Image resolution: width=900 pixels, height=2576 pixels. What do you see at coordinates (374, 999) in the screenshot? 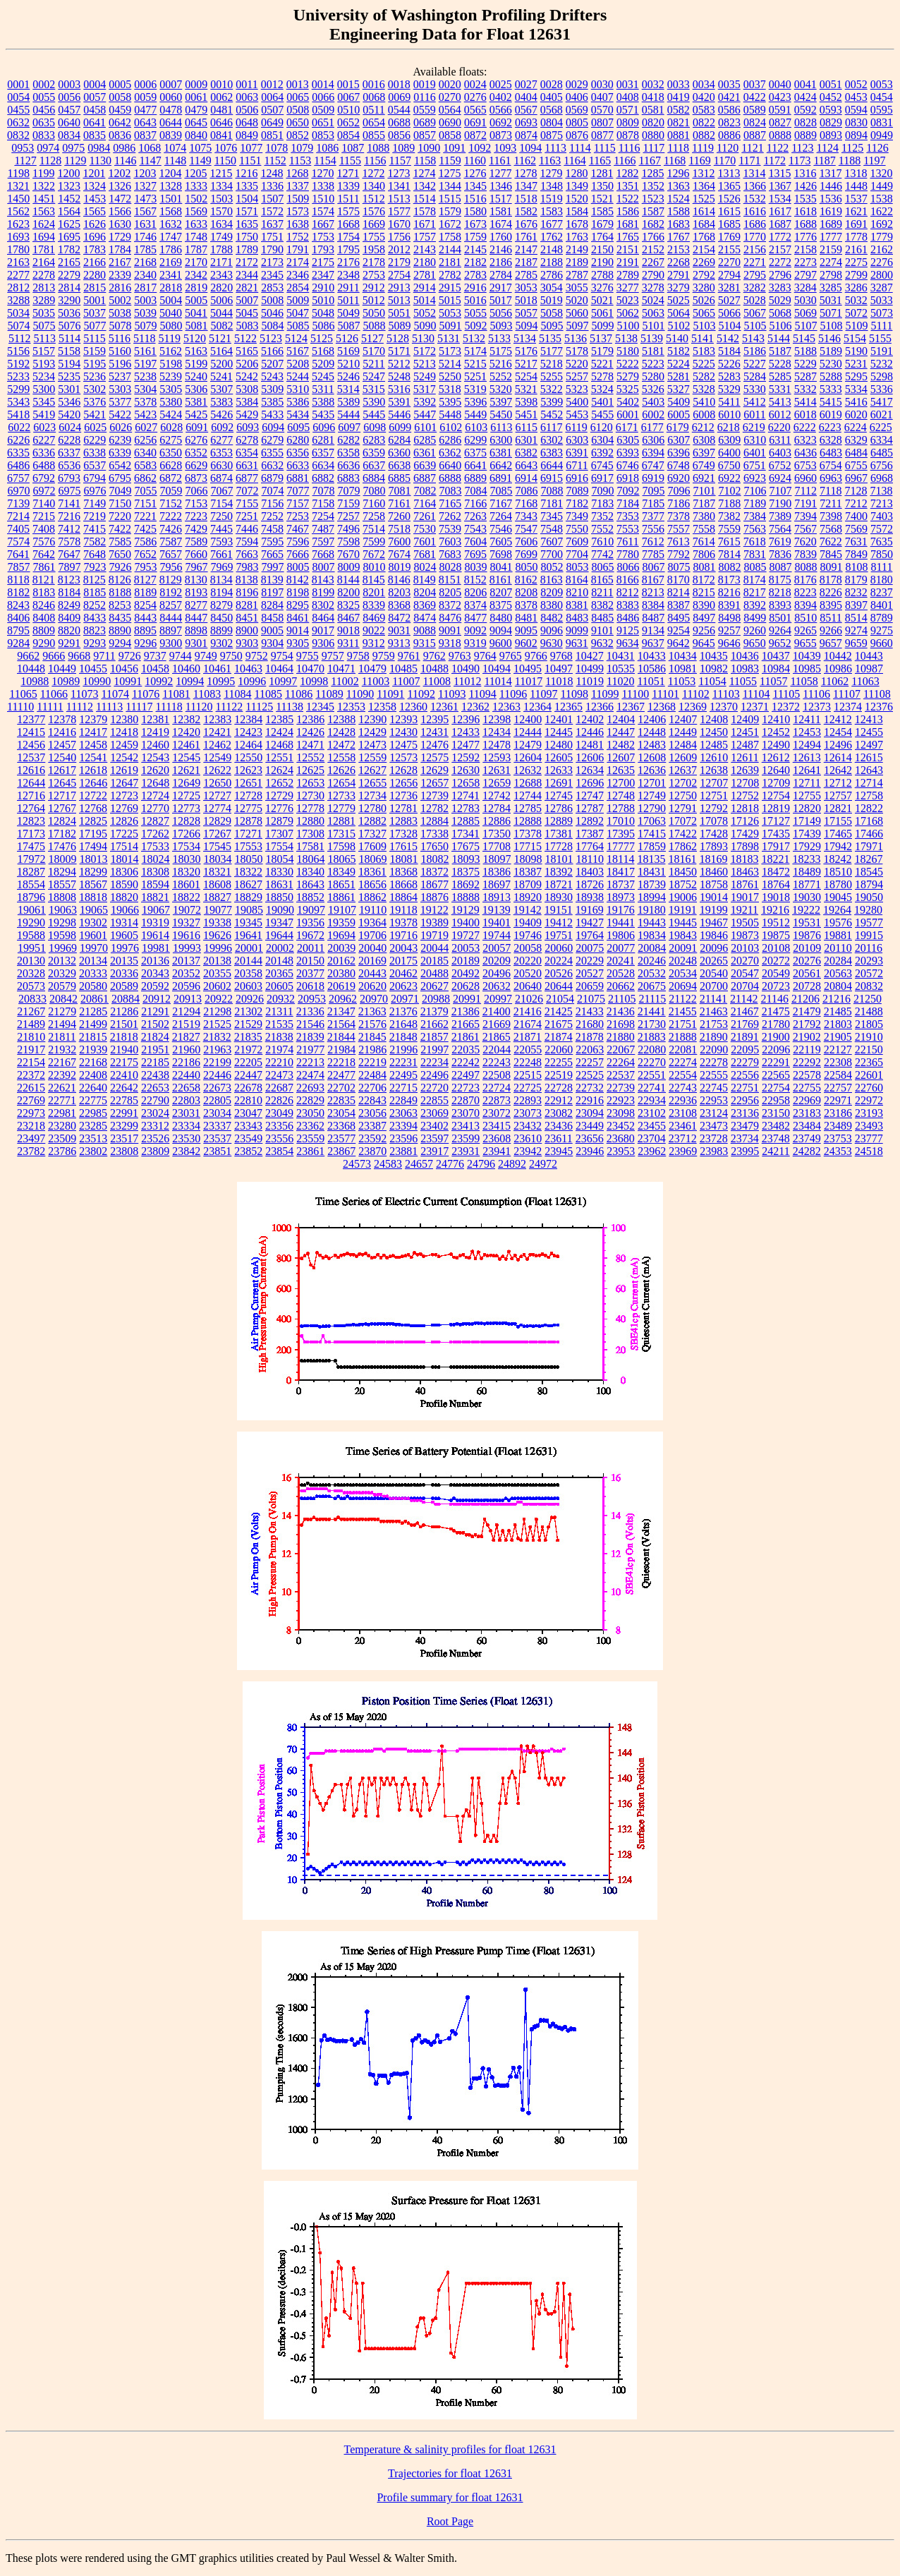
I see `20970` at bounding box center [374, 999].